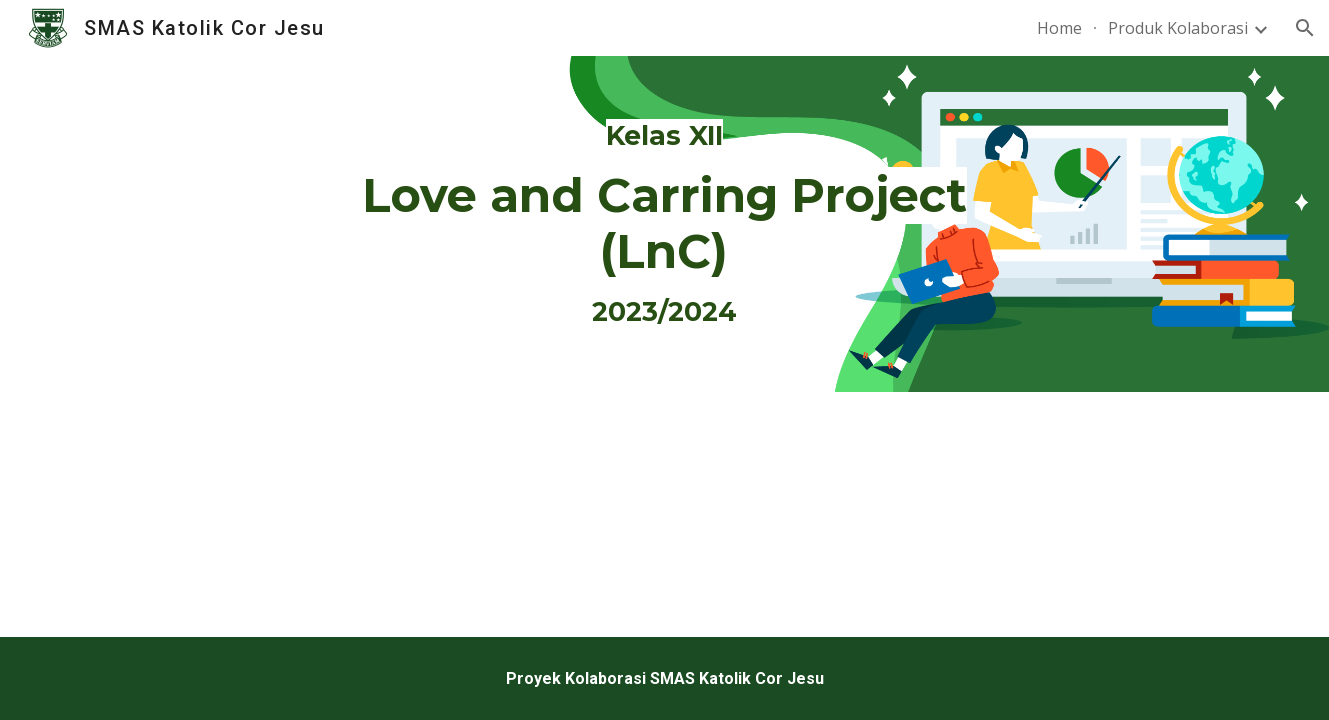 This screenshot has width=1329, height=720. Describe the element at coordinates (665, 224) in the screenshot. I see `[main]` at that location.